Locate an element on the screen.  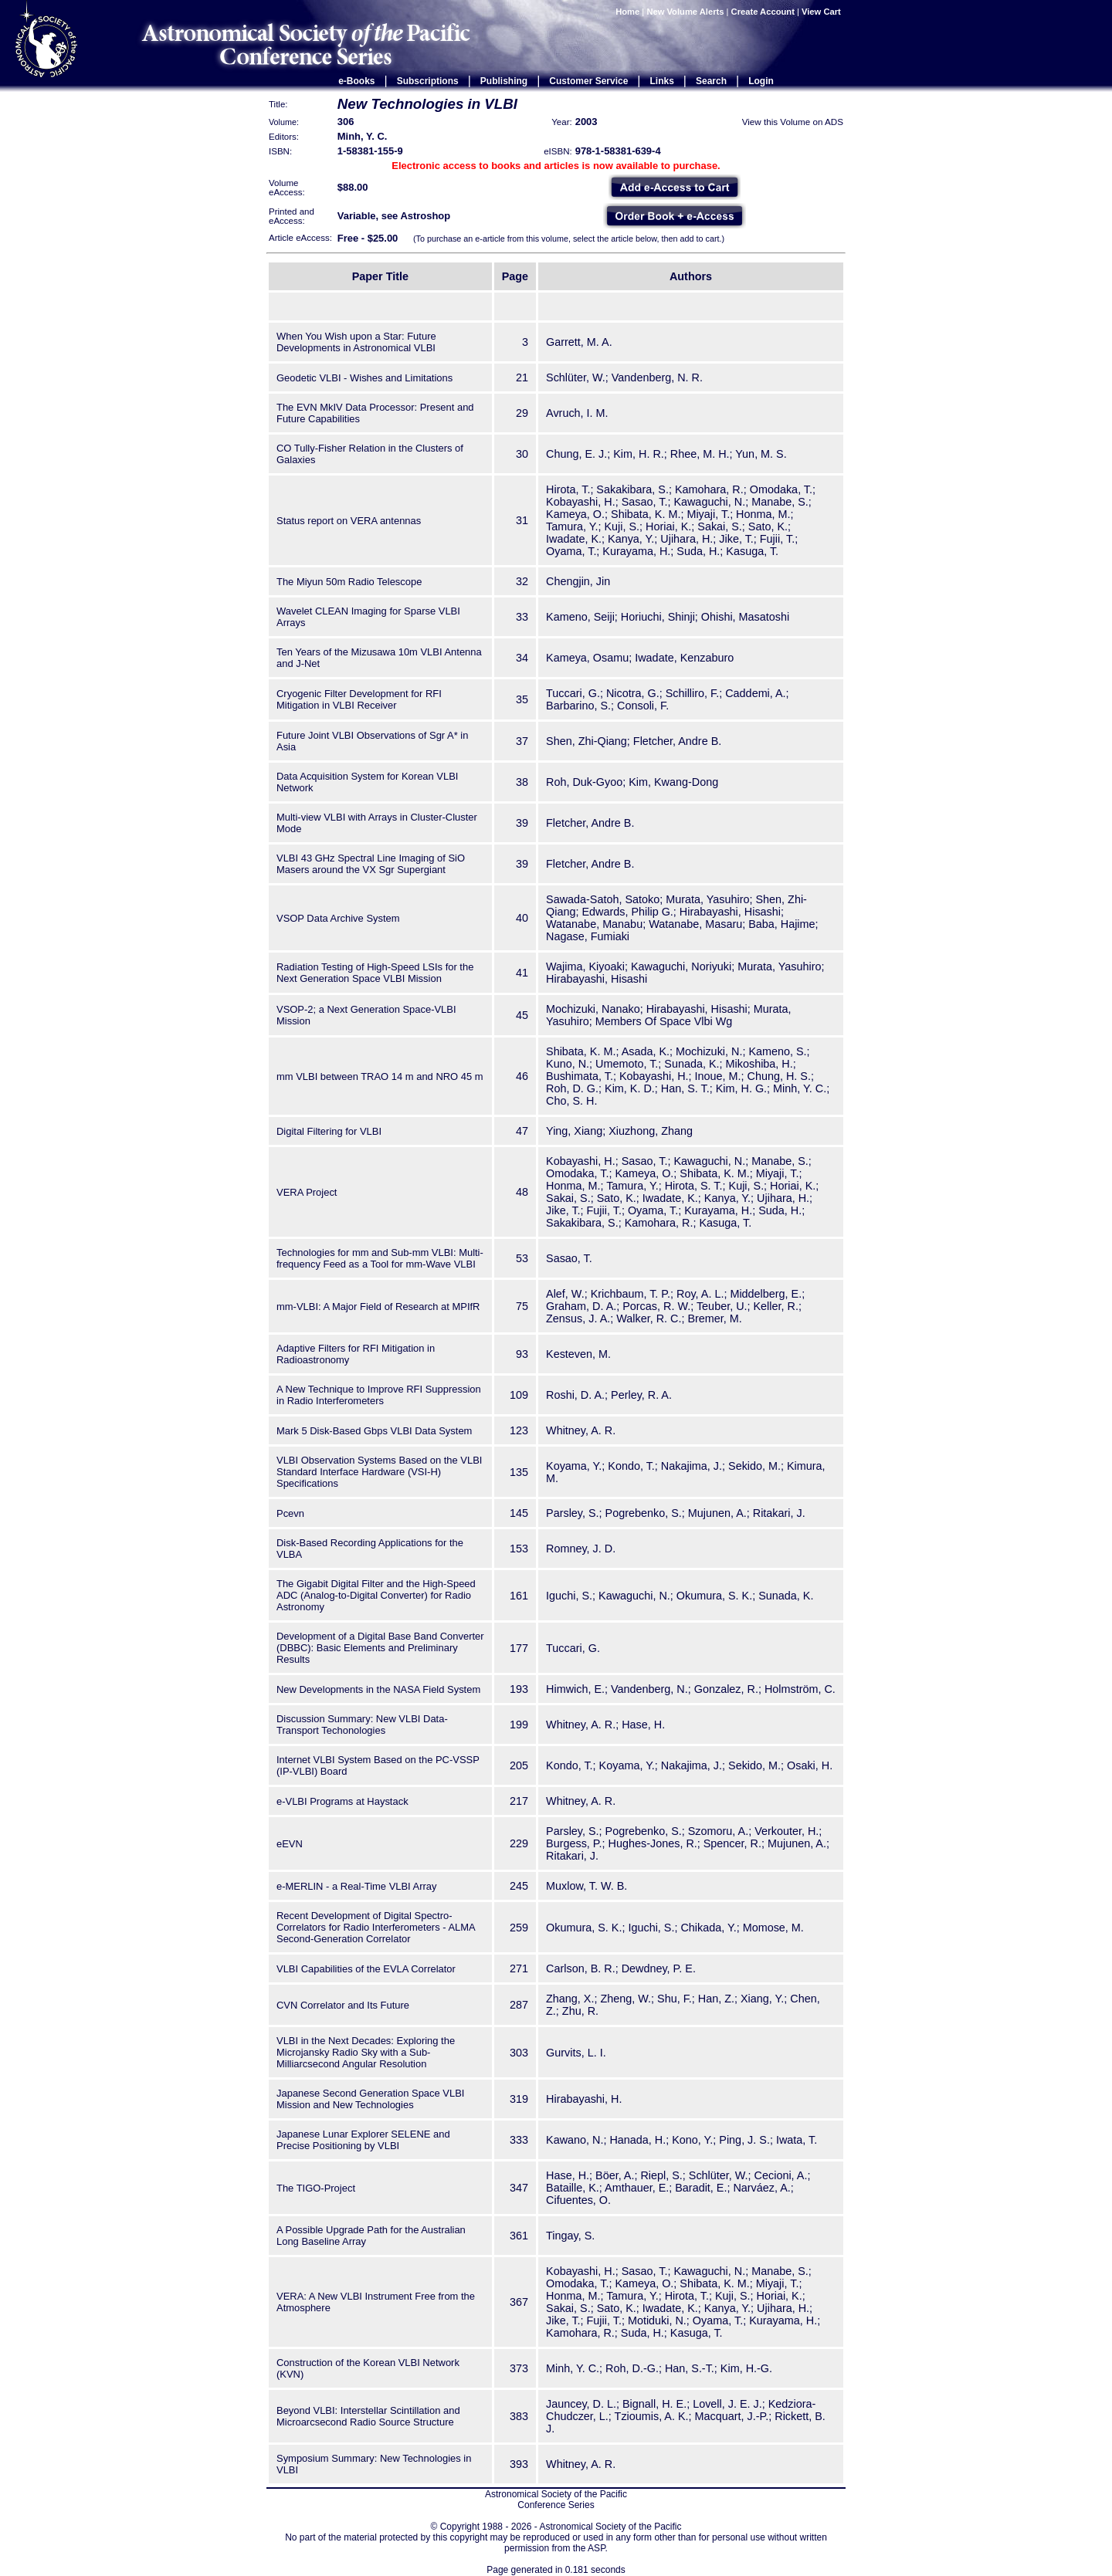
e-MERLIN - a Real-Time VLBI Array is located at coordinates (356, 1886).